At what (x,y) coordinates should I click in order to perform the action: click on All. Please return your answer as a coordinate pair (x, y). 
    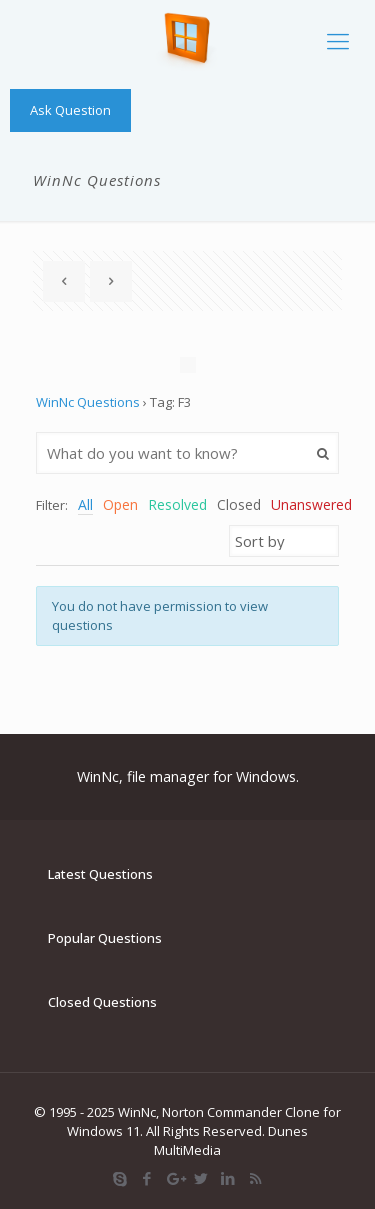
    Looking at the image, I should click on (85, 504).